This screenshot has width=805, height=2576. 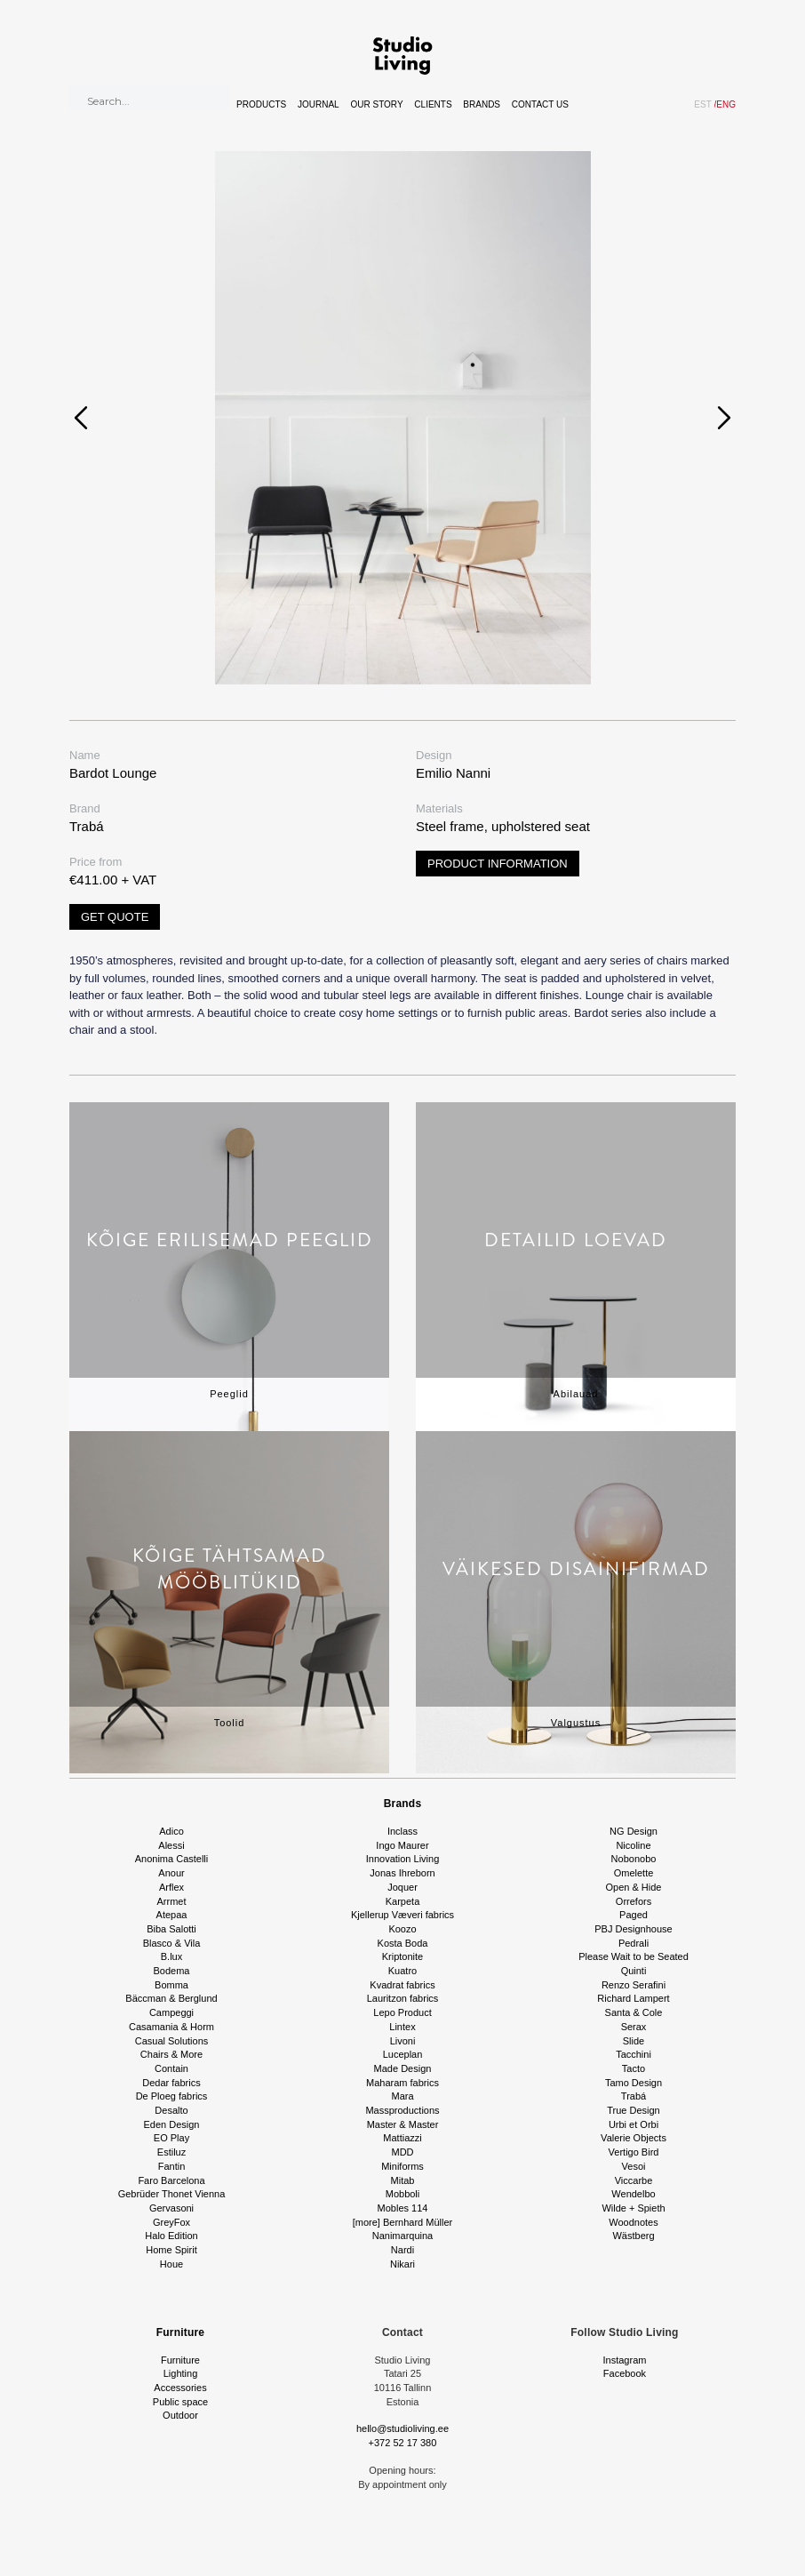 What do you see at coordinates (171, 1929) in the screenshot?
I see `Biba Salotti` at bounding box center [171, 1929].